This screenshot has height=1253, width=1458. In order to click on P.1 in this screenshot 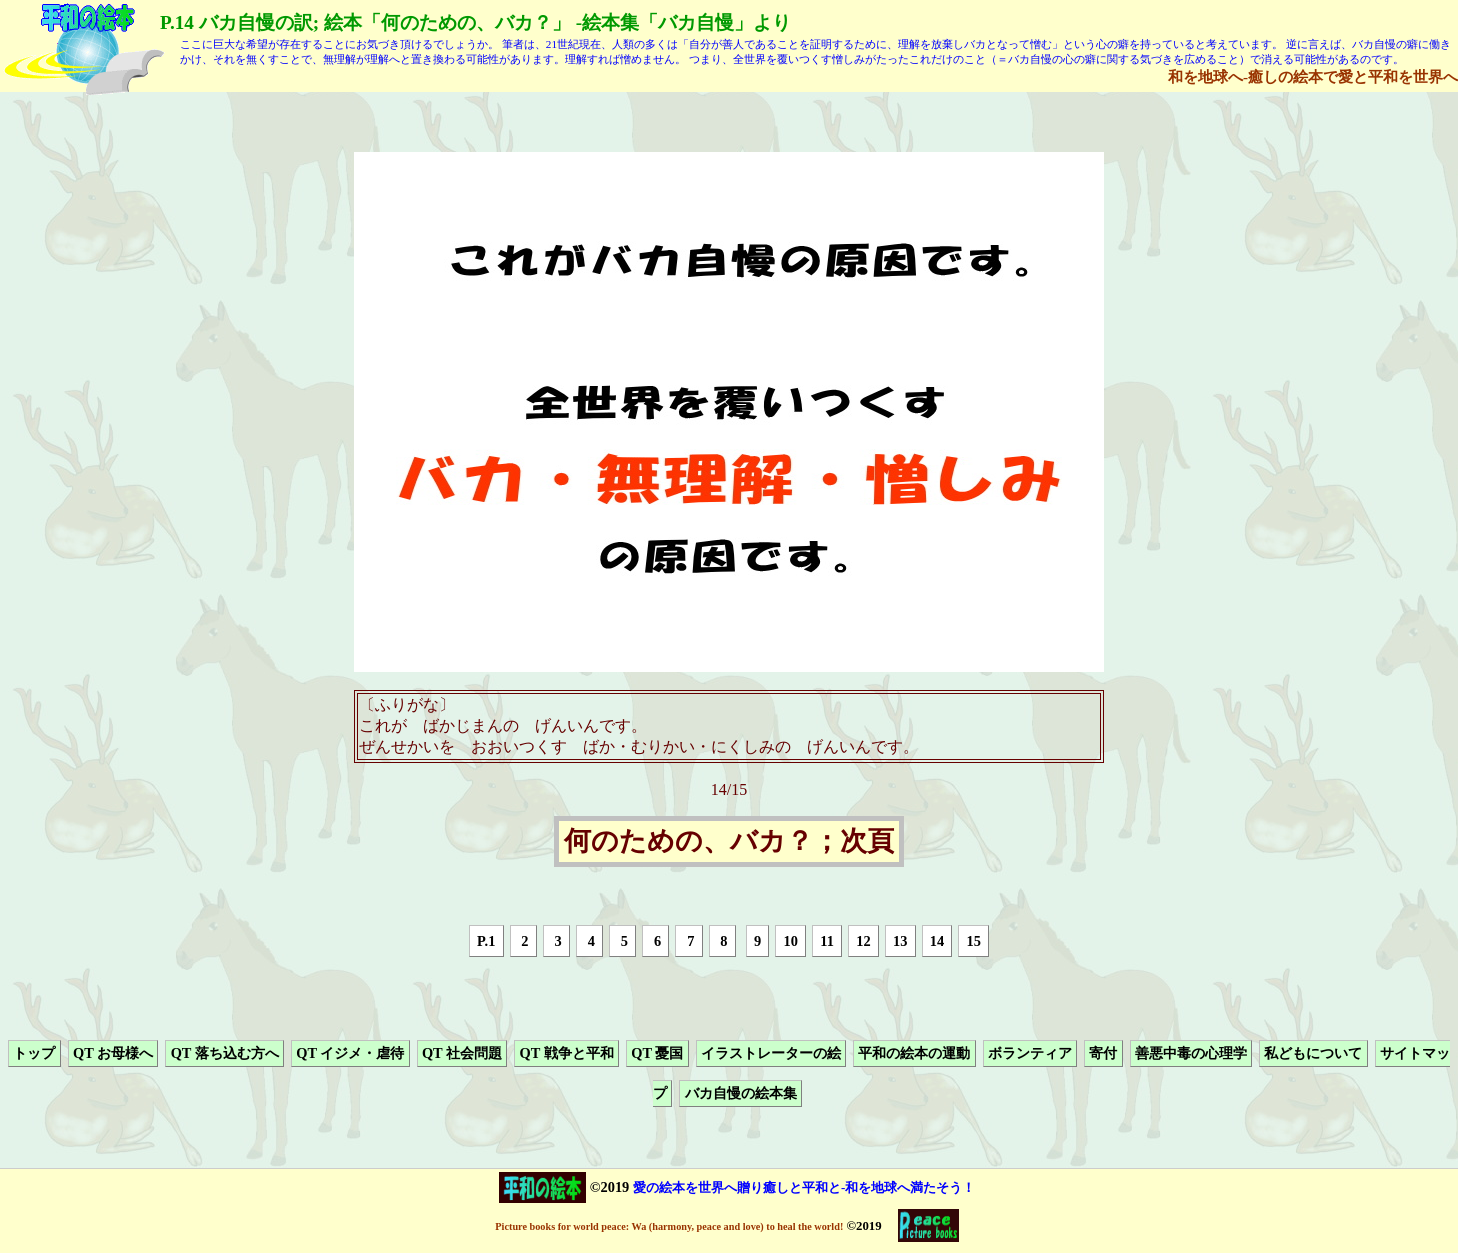, I will do `click(486, 941)`.